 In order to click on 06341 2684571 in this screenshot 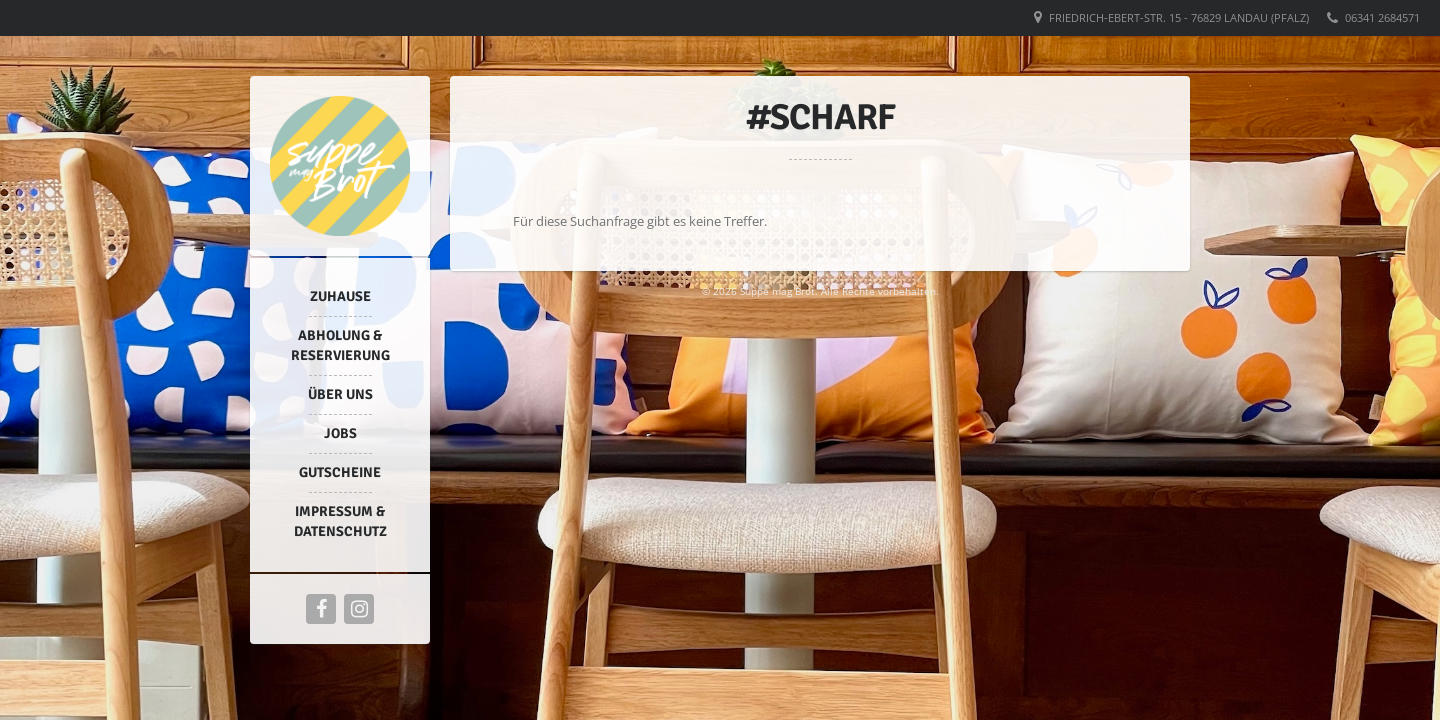, I will do `click(1382, 17)`.